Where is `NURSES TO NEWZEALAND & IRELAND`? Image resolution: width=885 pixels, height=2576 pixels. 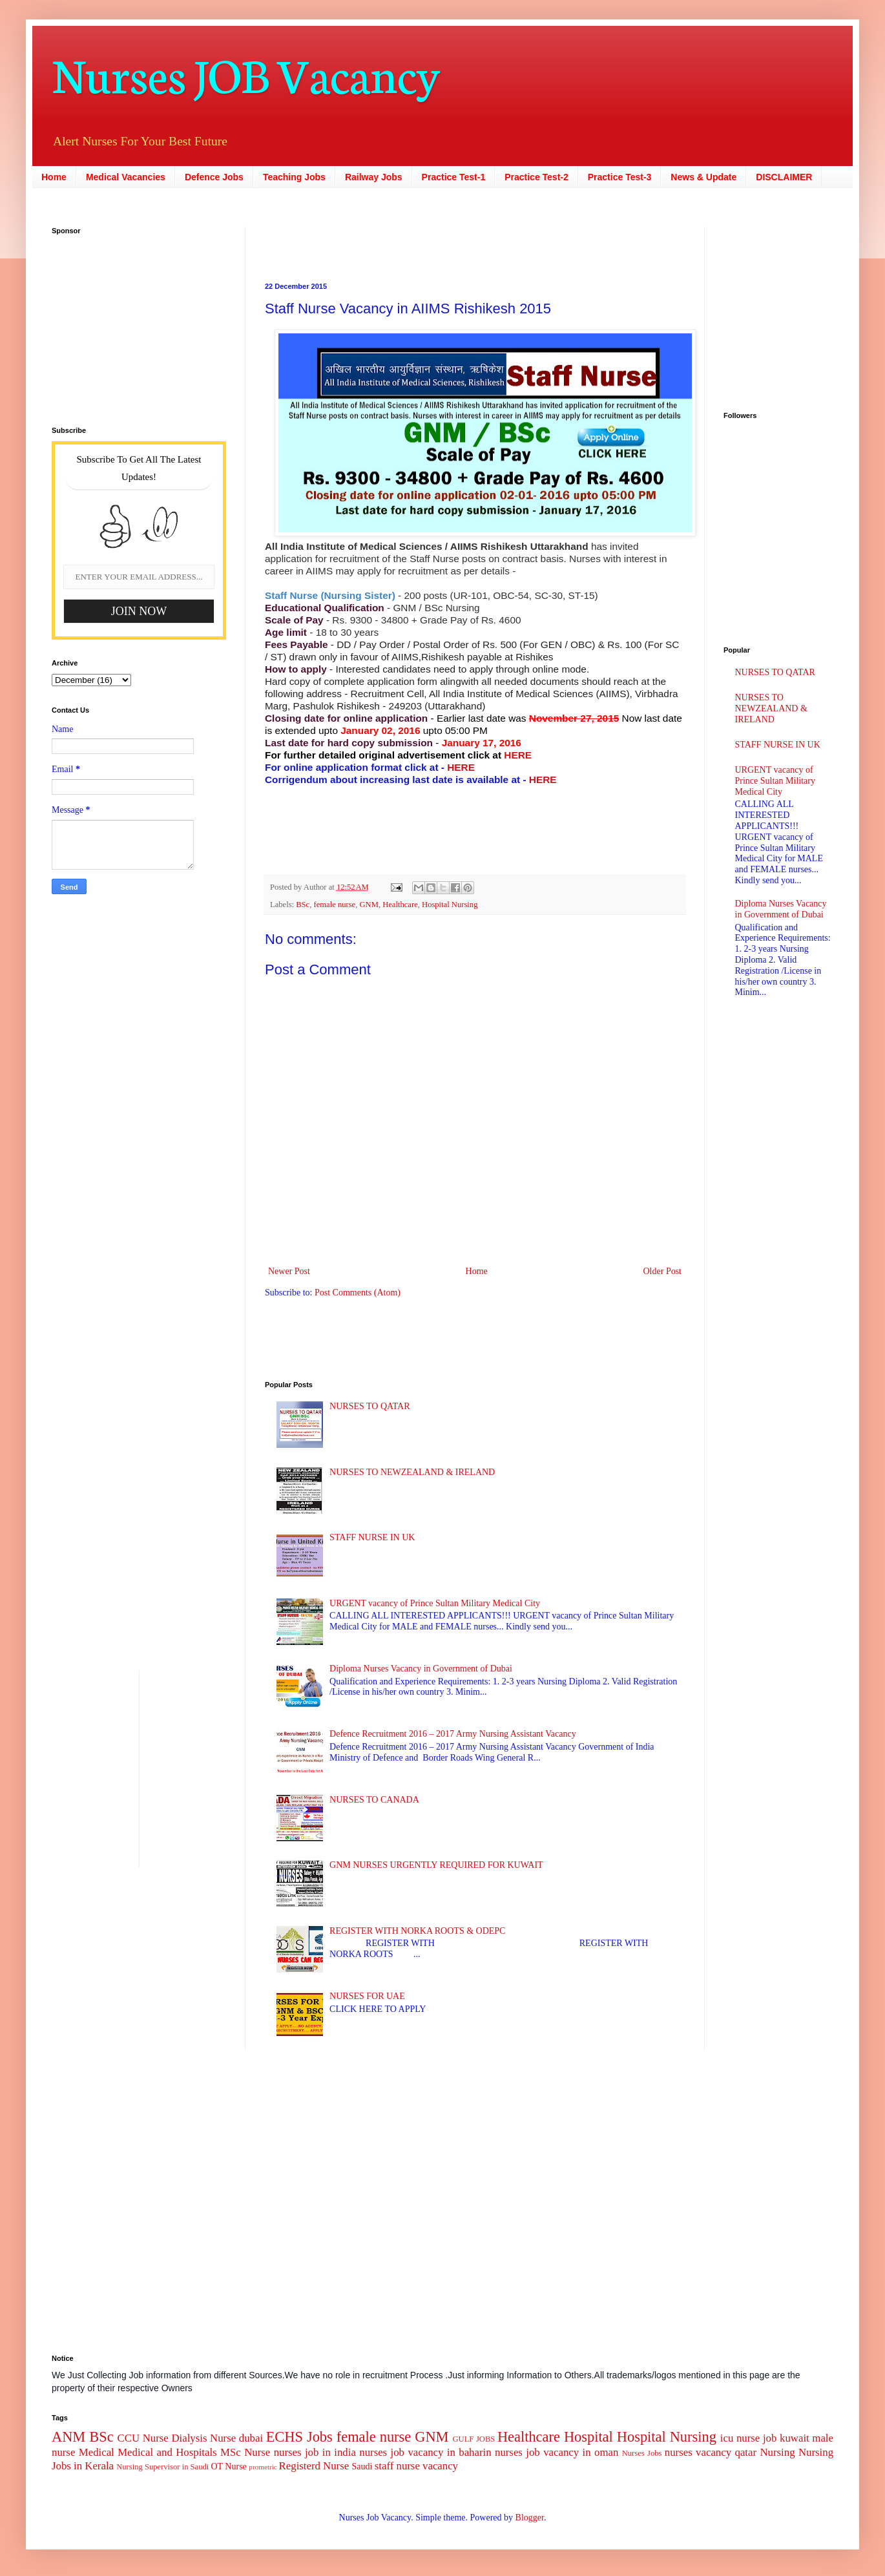
NURSES TO NEWZEALAND & IRELAND is located at coordinates (412, 1472).